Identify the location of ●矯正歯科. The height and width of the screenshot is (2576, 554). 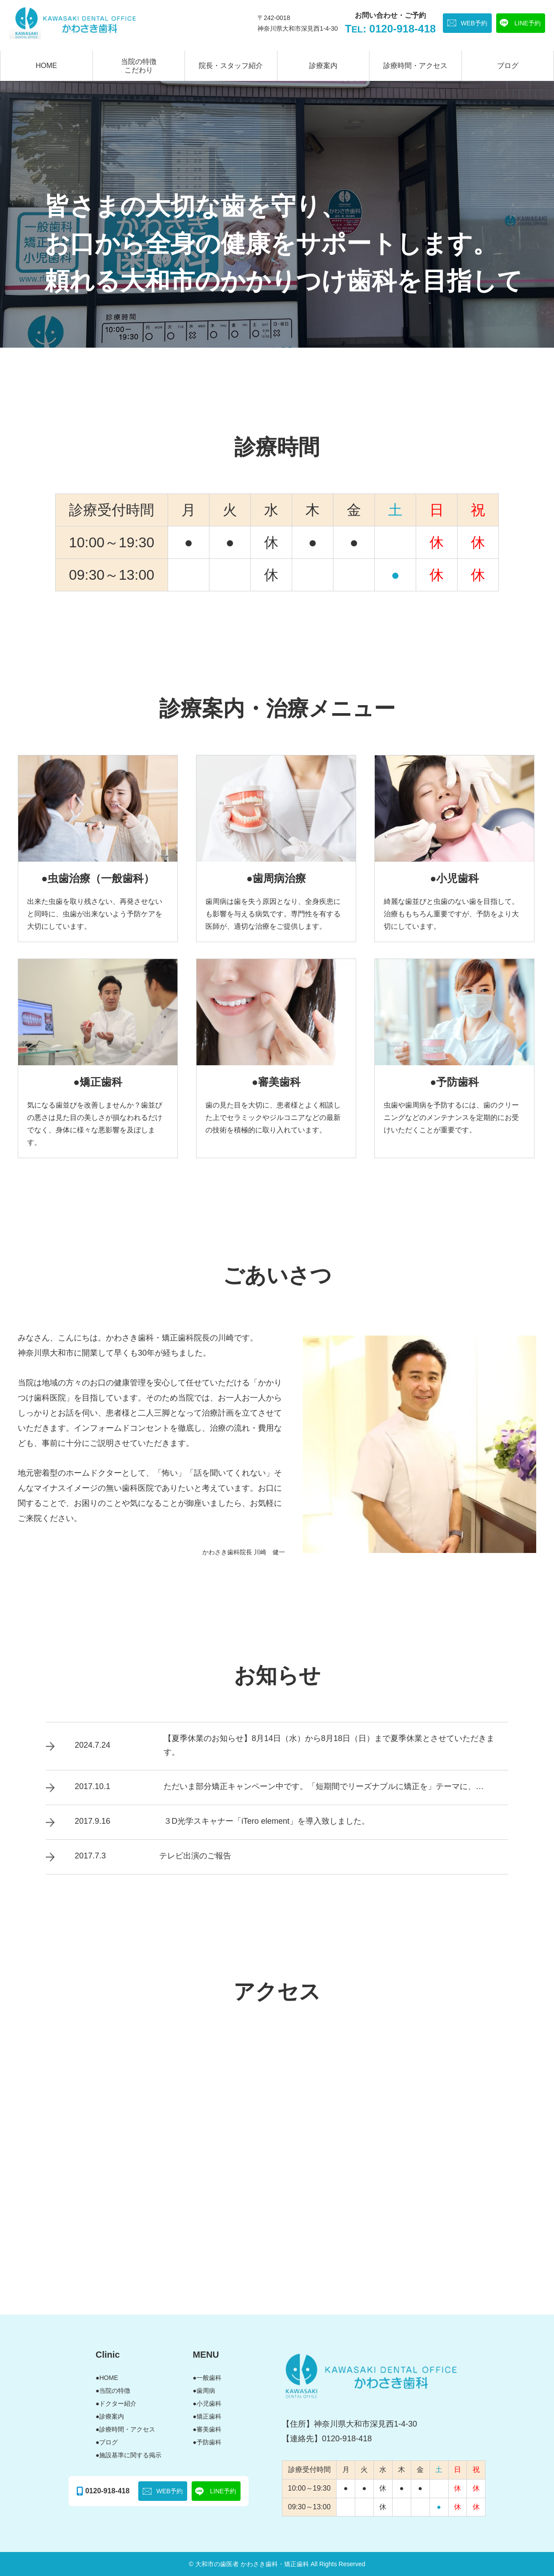
(207, 2416).